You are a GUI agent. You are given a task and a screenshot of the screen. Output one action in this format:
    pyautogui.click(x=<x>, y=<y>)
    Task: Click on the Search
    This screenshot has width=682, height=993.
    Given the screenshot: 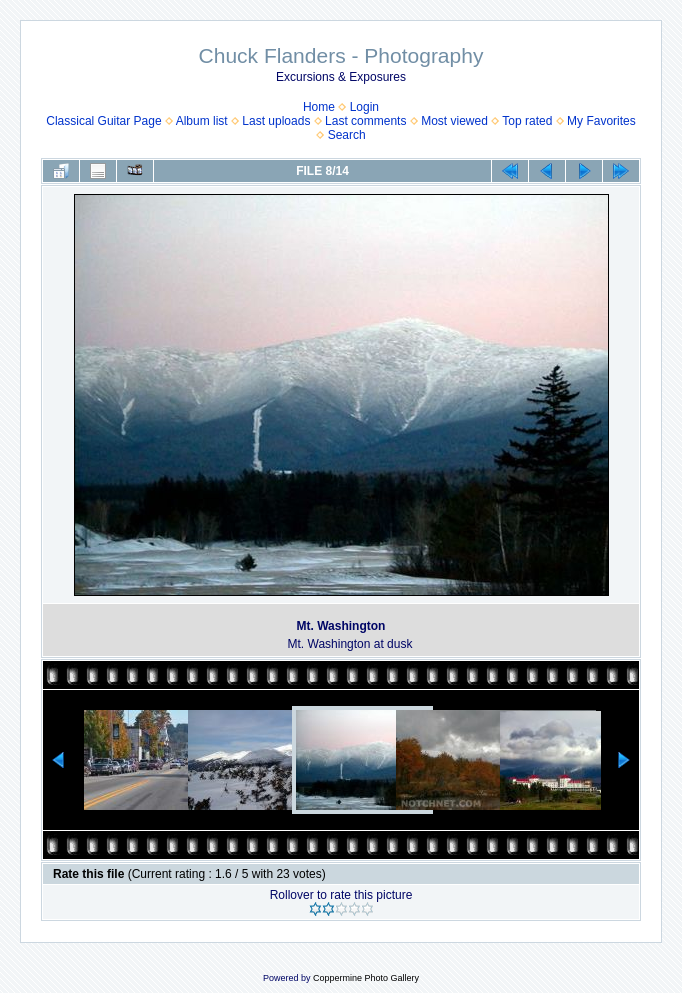 What is the action you would take?
    pyautogui.click(x=347, y=135)
    